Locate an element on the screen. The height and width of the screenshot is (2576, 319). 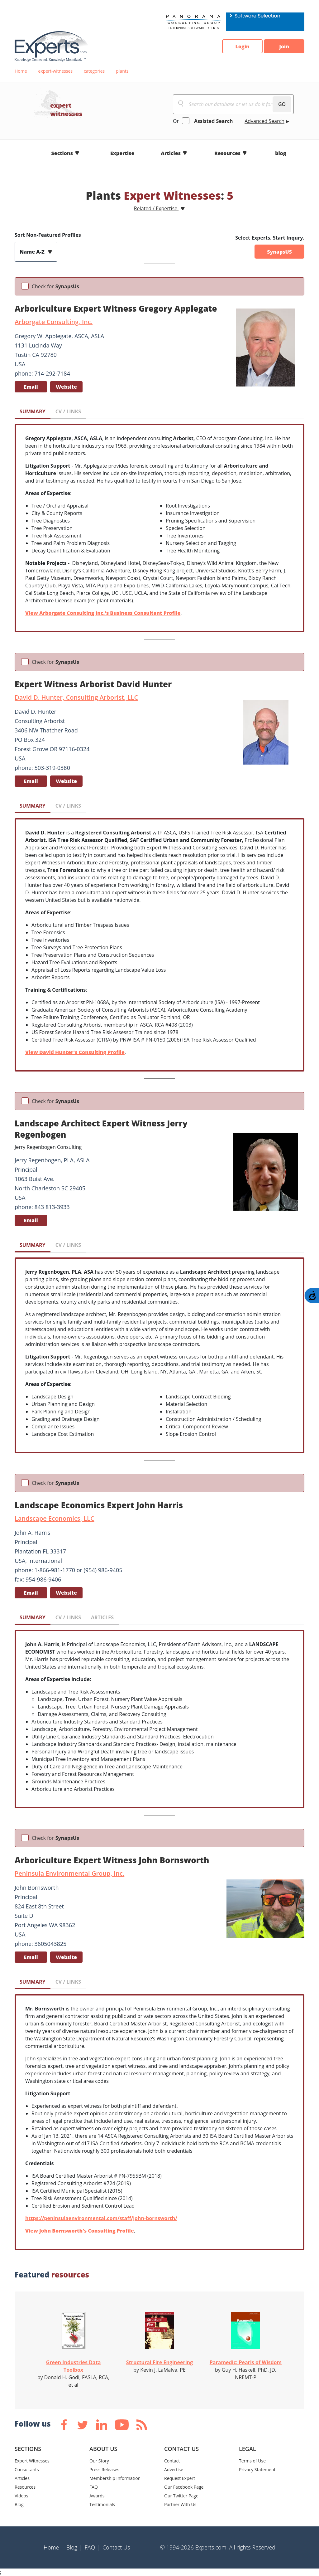
Contact Us is located at coordinates (116, 2547).